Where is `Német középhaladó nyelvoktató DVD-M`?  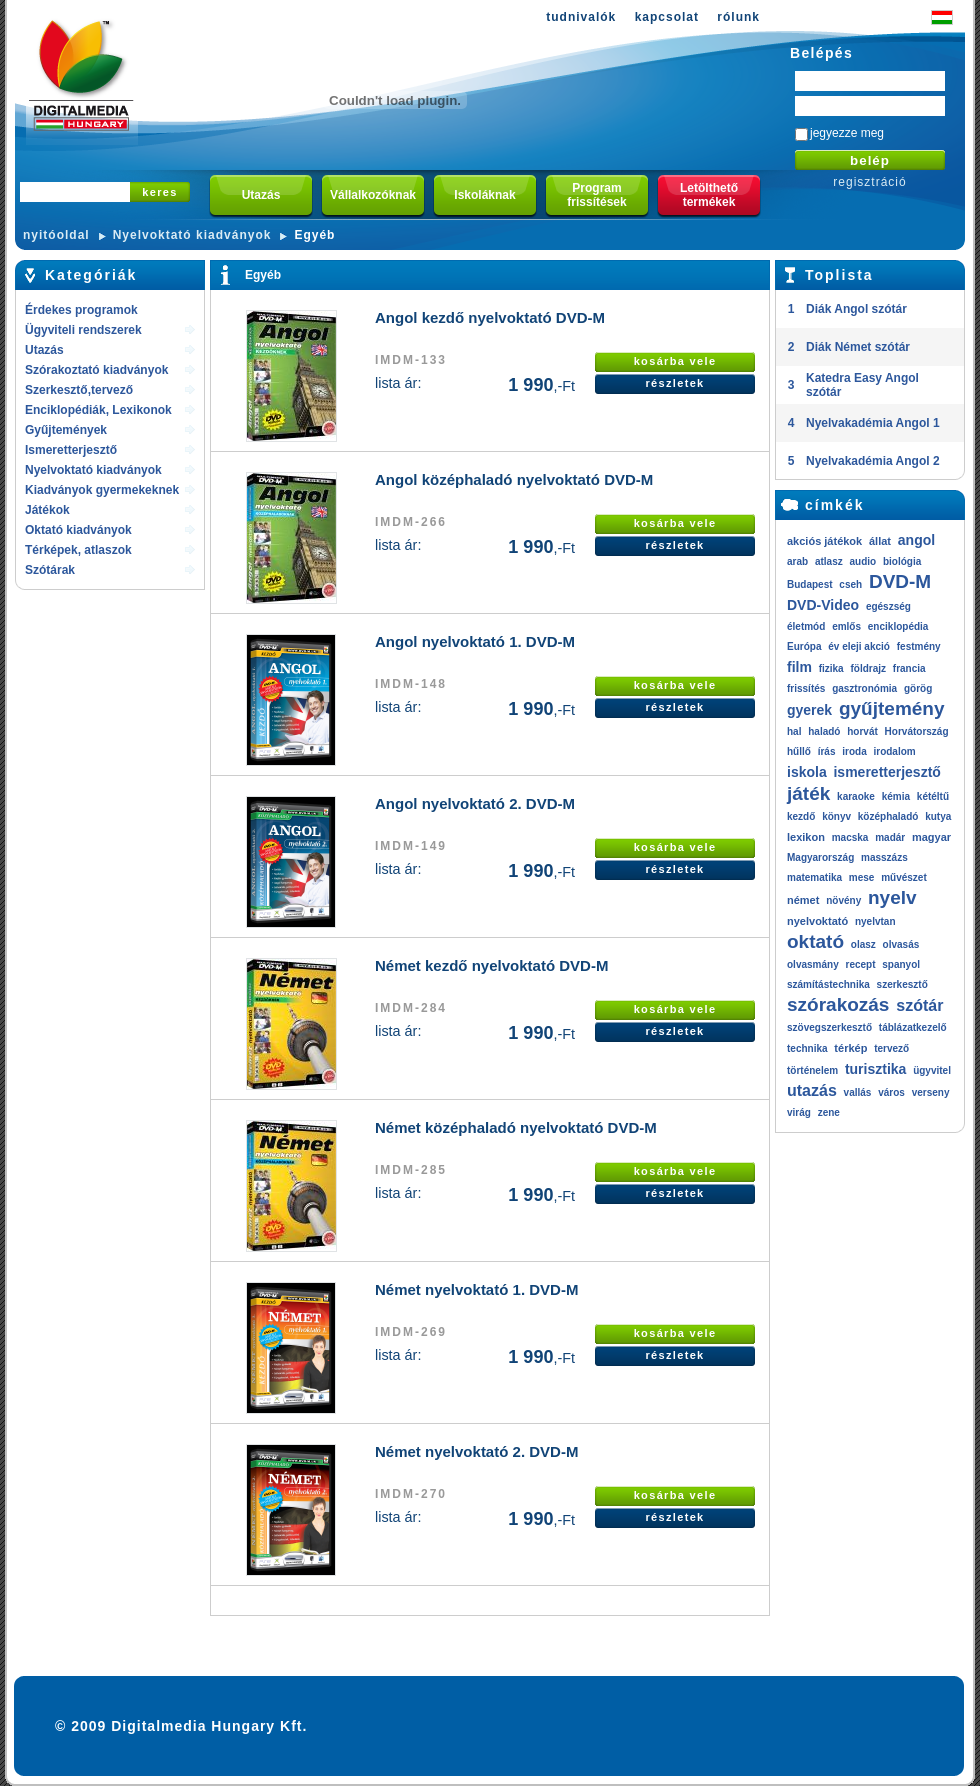
Német középhaladó nyelvoktató DVD-M is located at coordinates (516, 1127).